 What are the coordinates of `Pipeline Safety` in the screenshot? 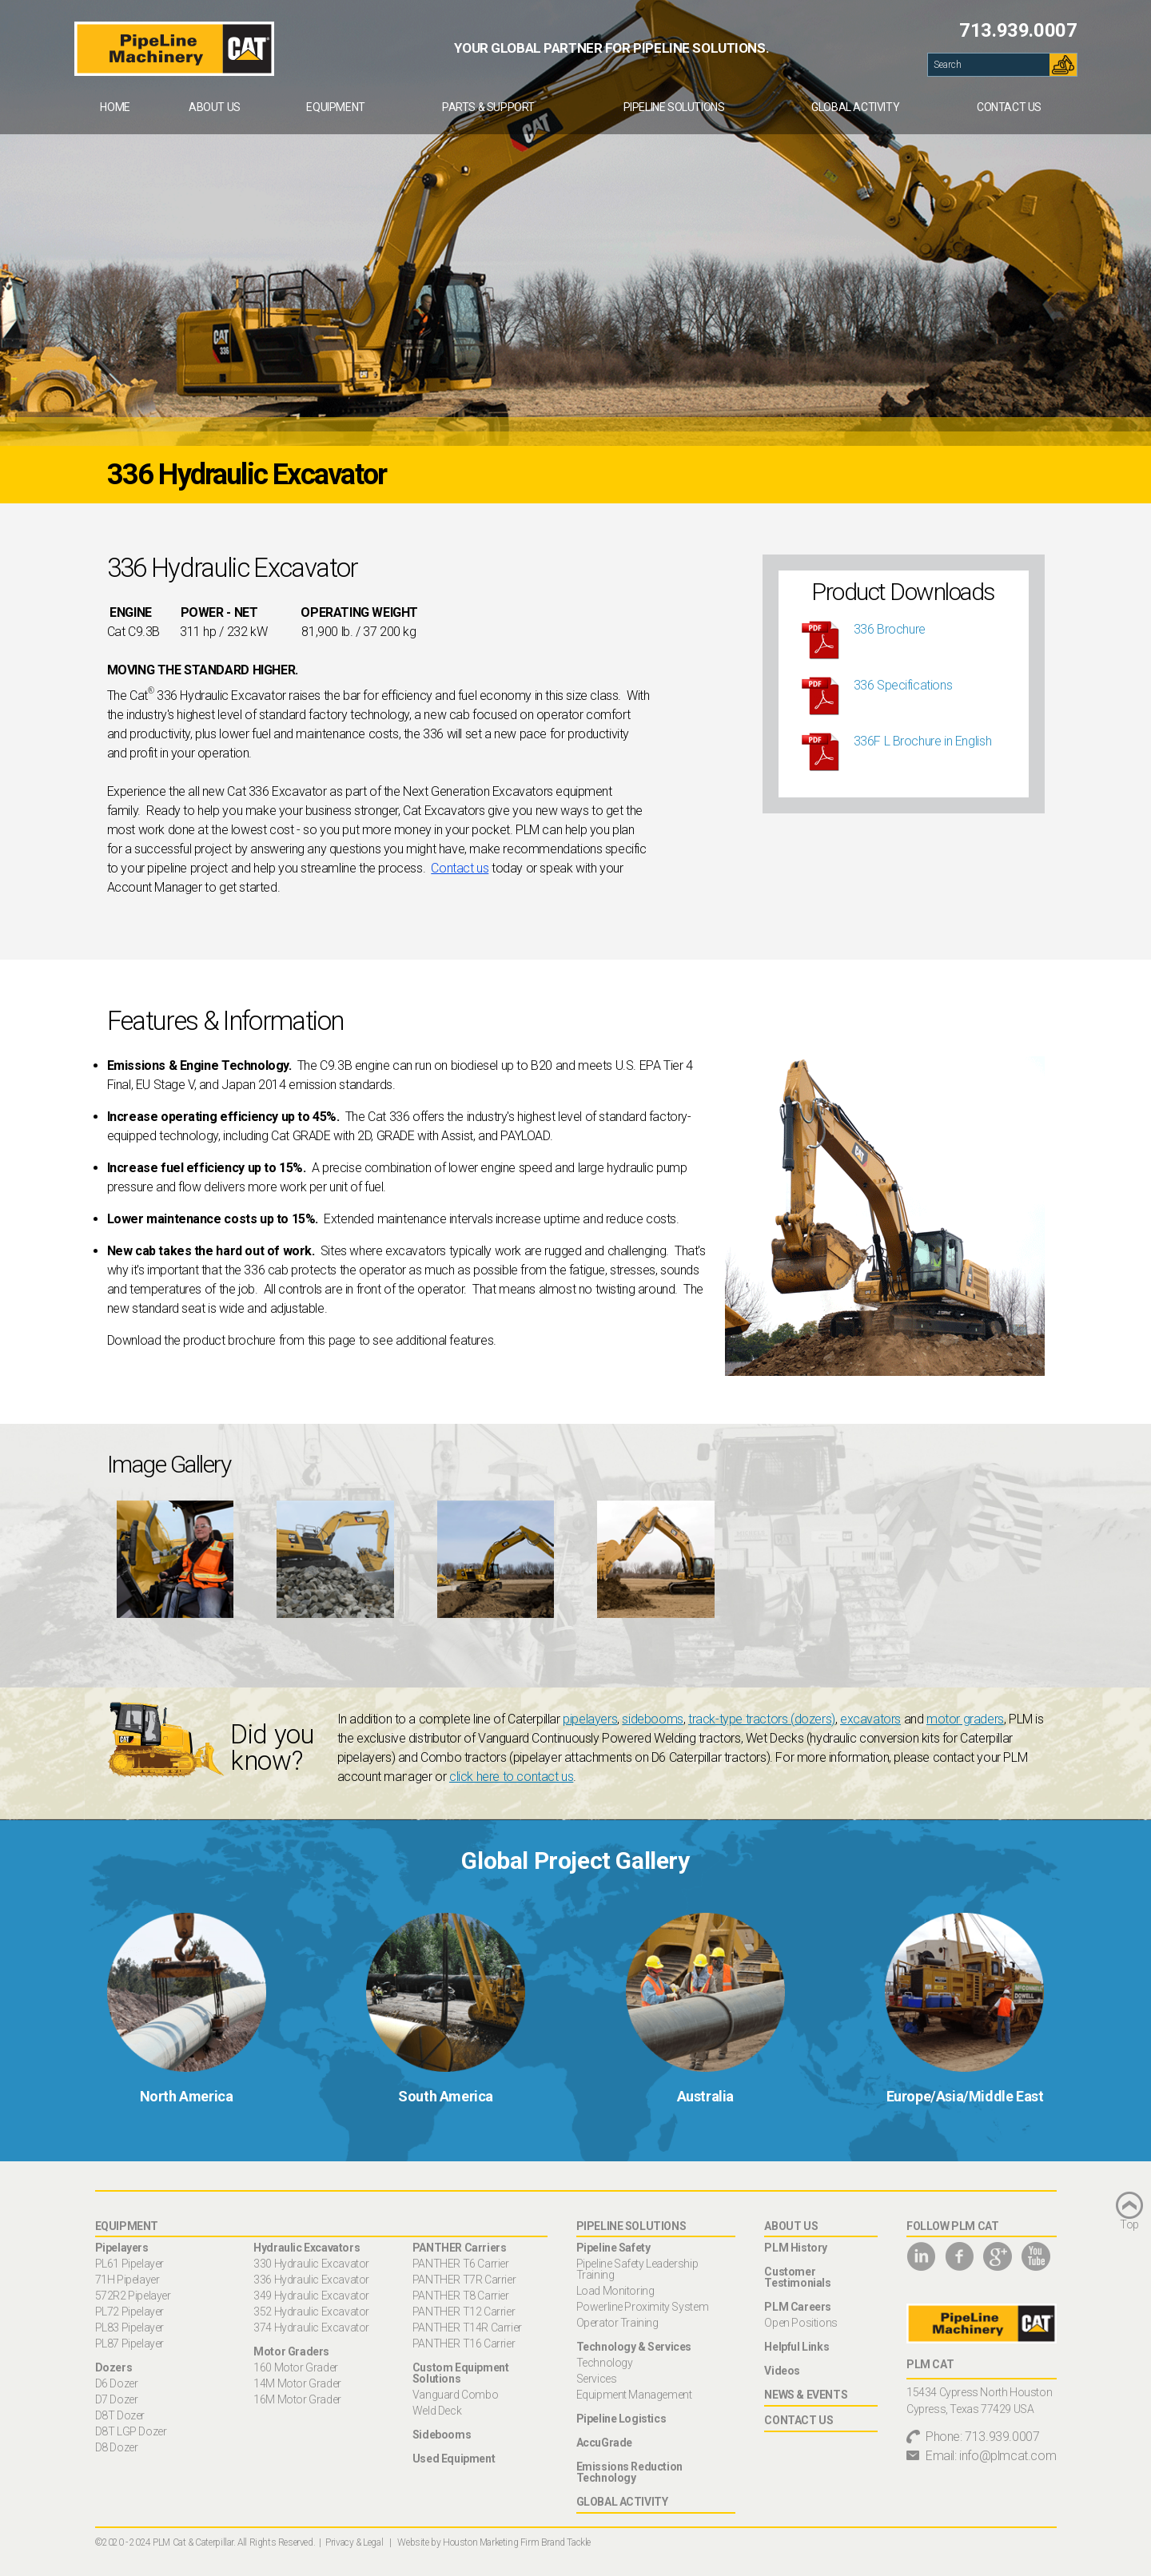 It's located at (613, 2247).